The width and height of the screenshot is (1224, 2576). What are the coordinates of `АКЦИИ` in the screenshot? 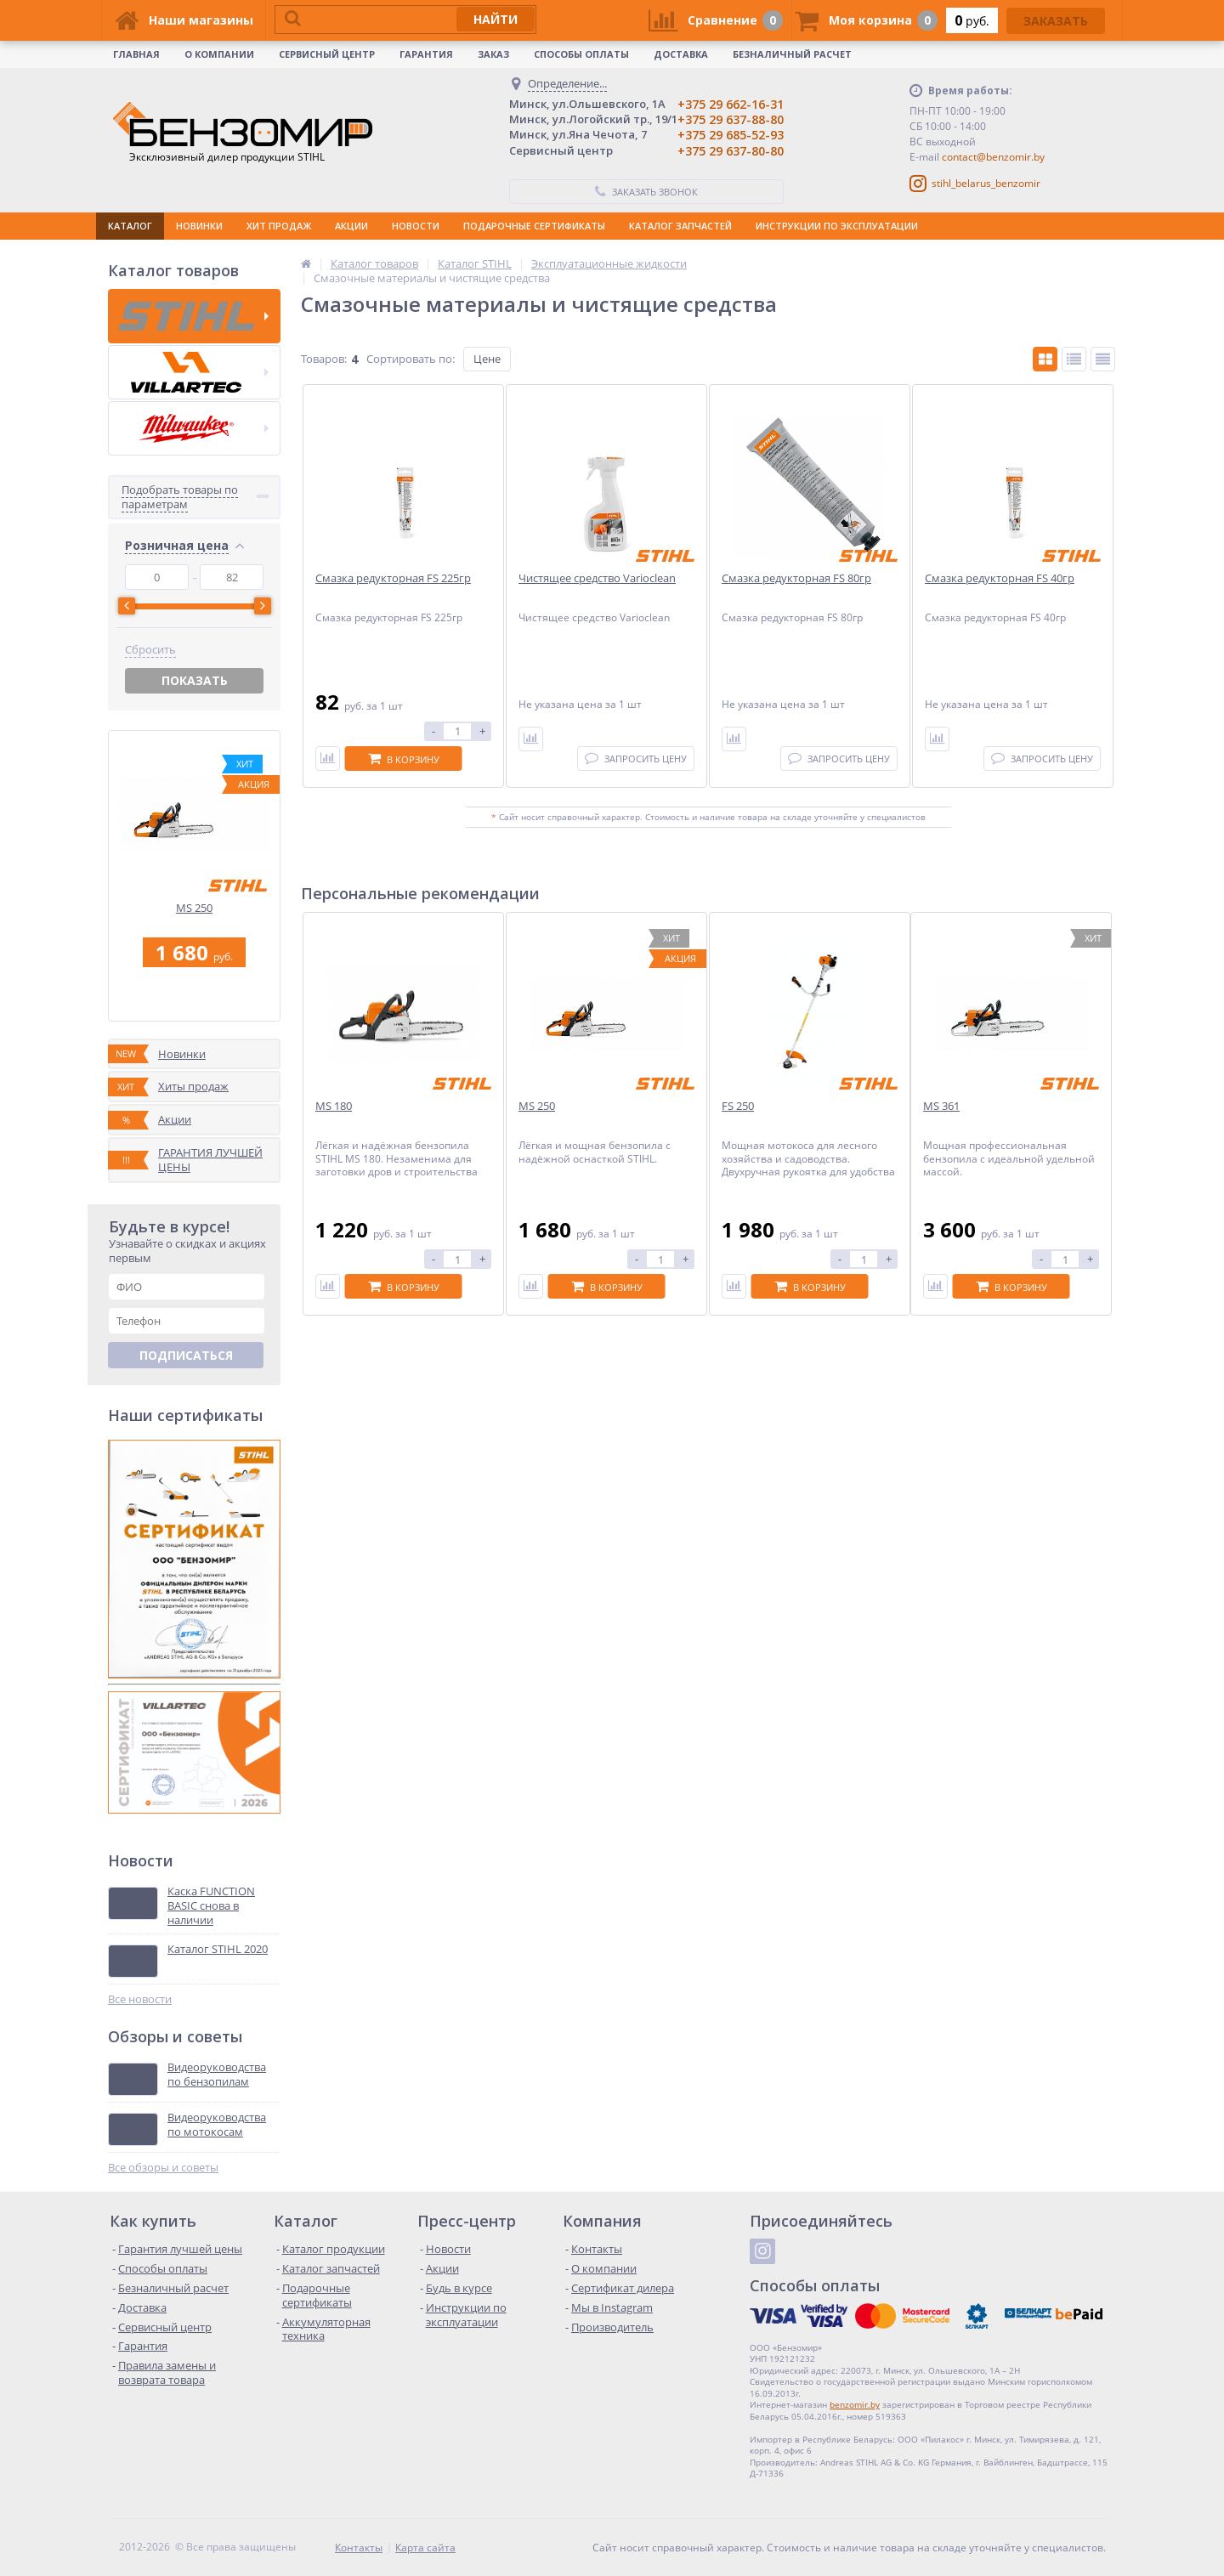 It's located at (351, 225).